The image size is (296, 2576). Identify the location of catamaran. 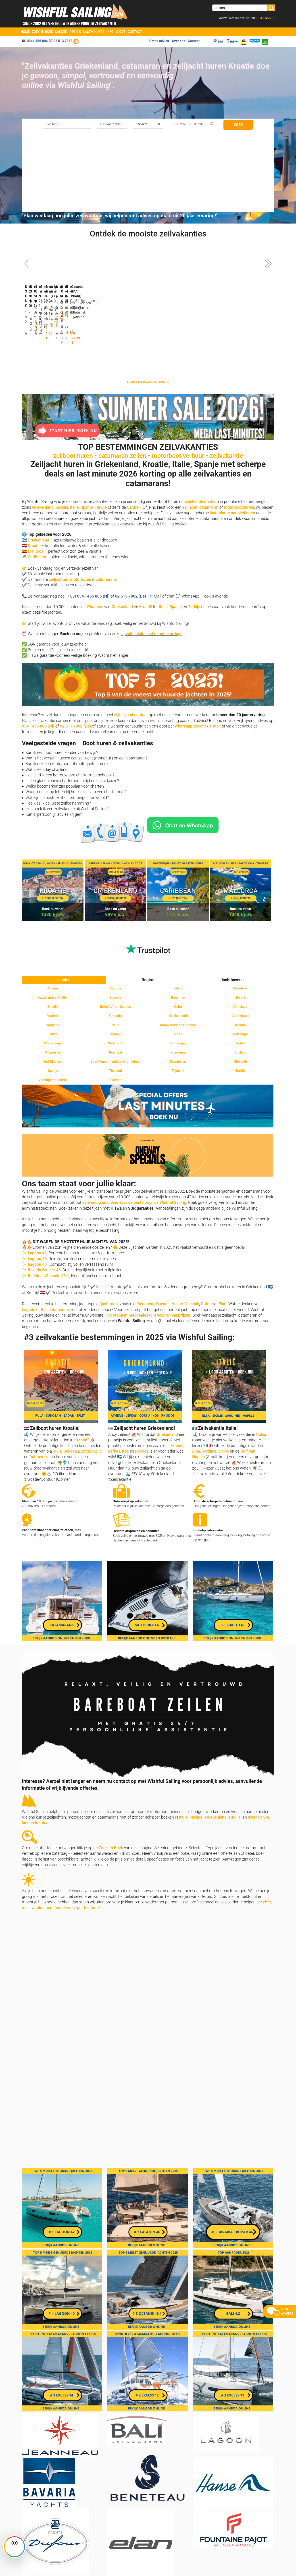
(208, 395).